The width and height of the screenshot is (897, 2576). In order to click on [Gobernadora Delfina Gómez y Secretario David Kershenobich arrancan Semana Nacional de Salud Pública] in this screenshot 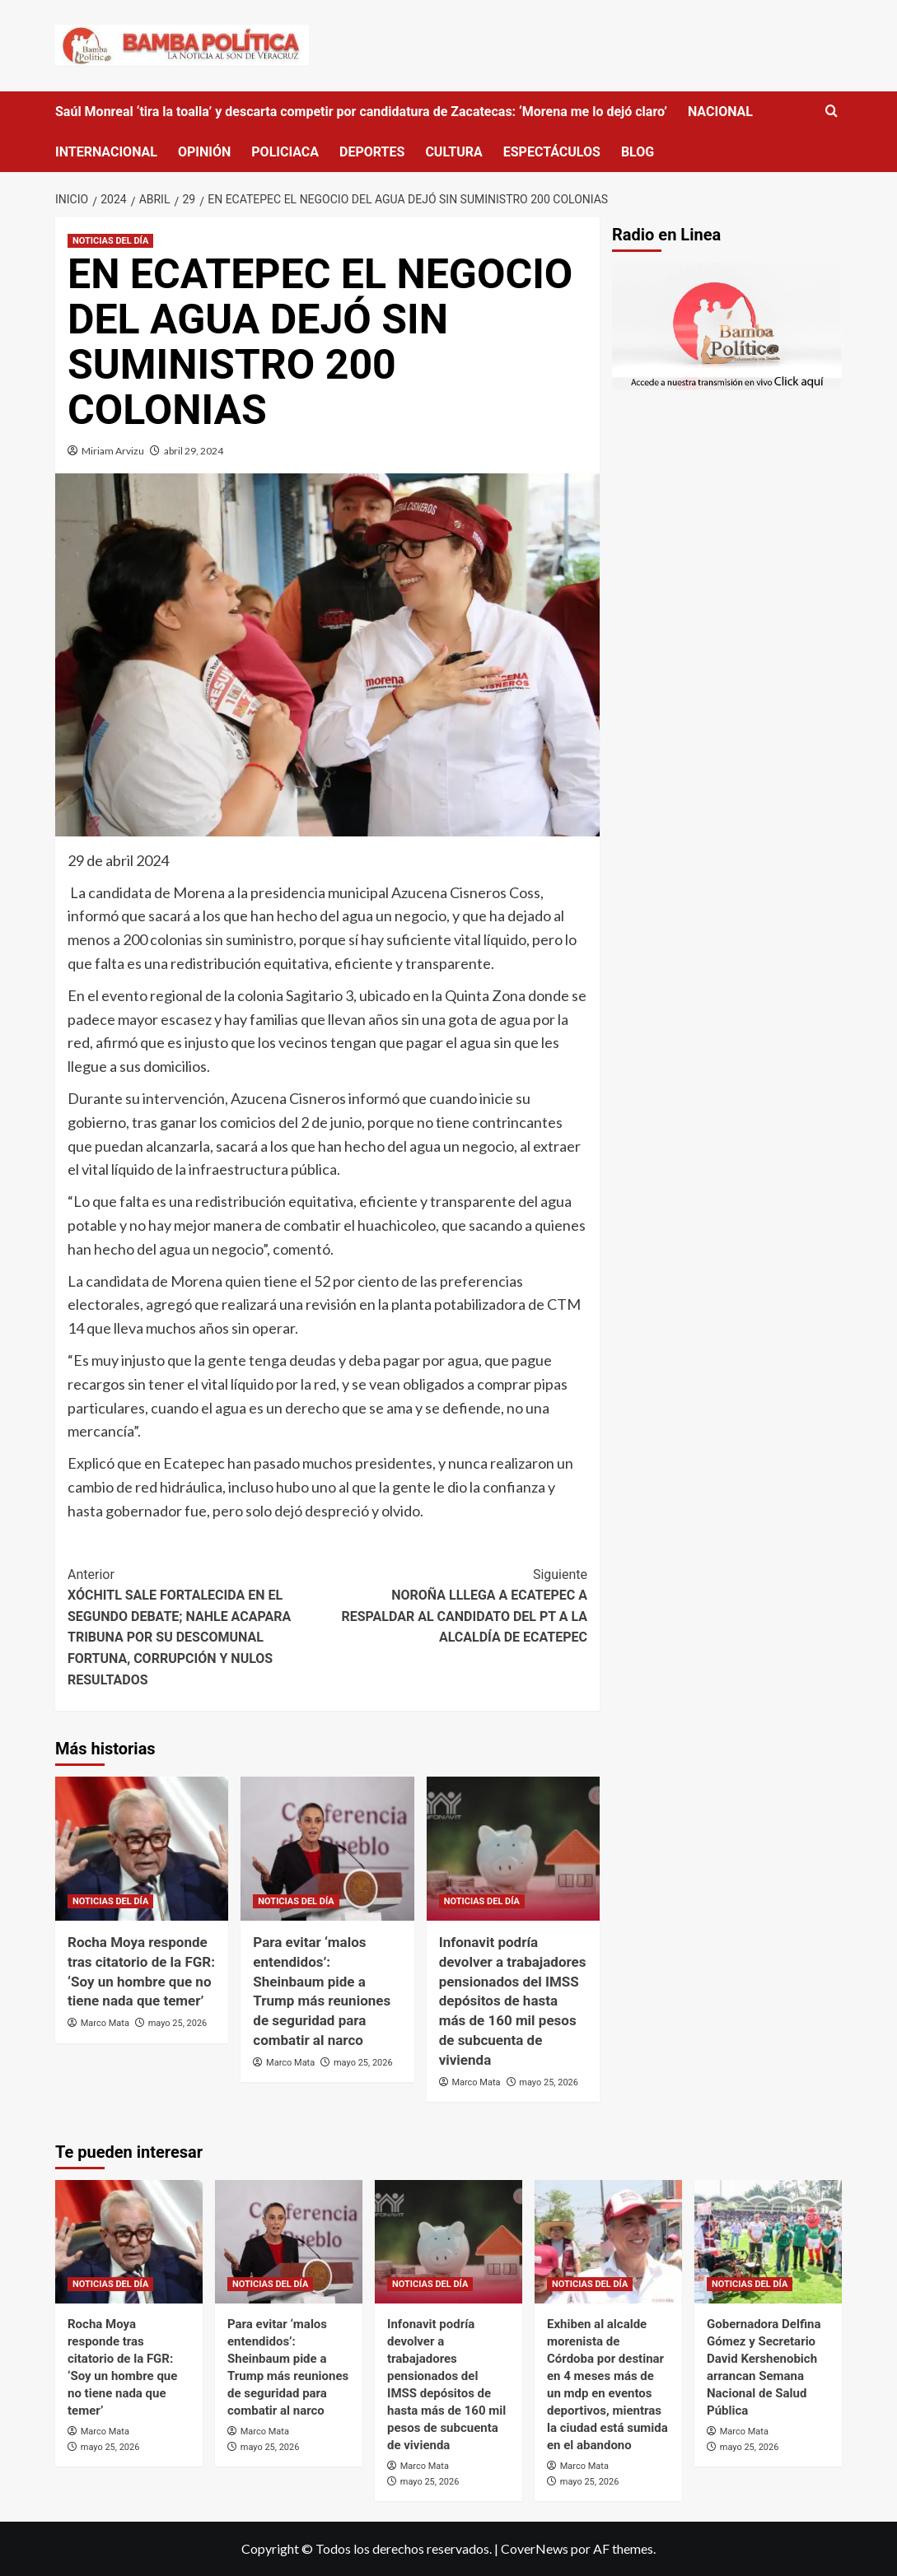, I will do `click(768, 2241)`.